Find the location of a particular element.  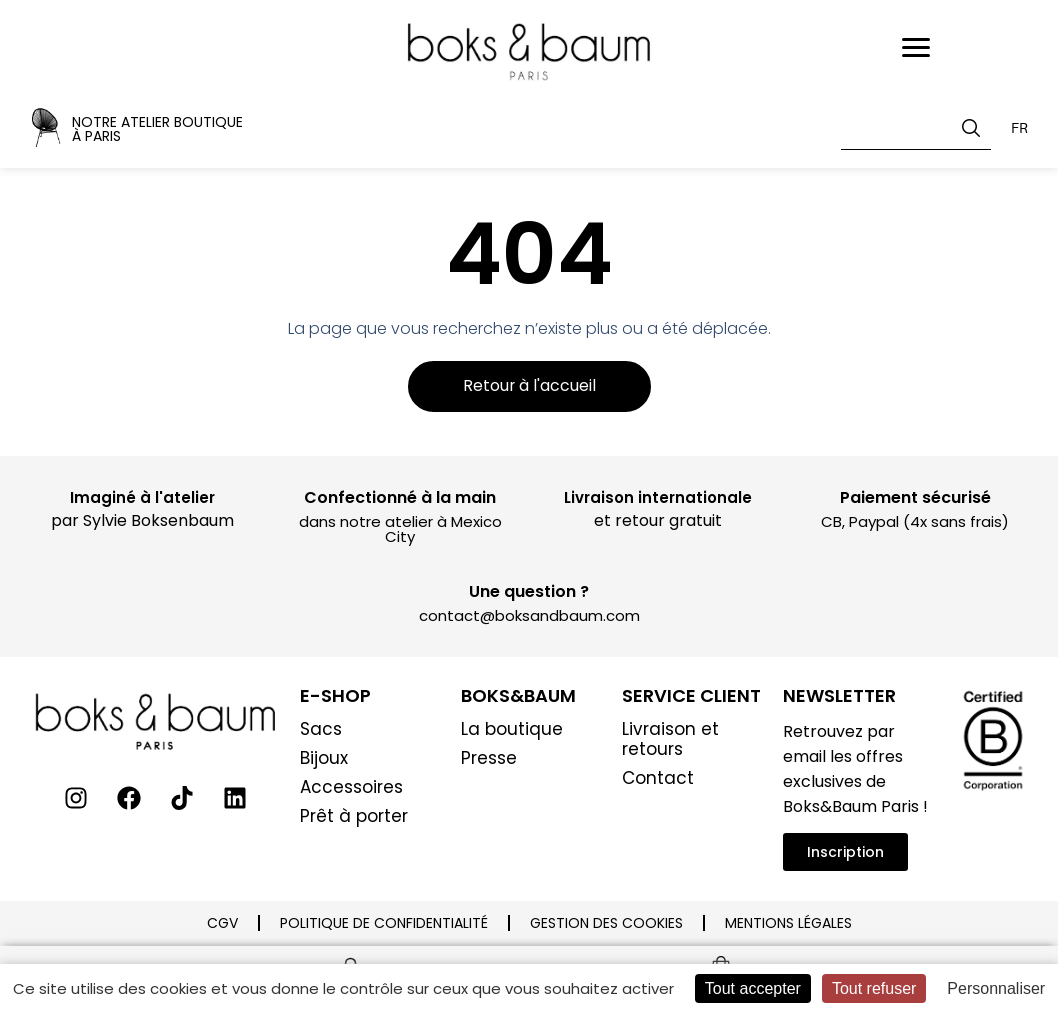

Sacs is located at coordinates (321, 730).